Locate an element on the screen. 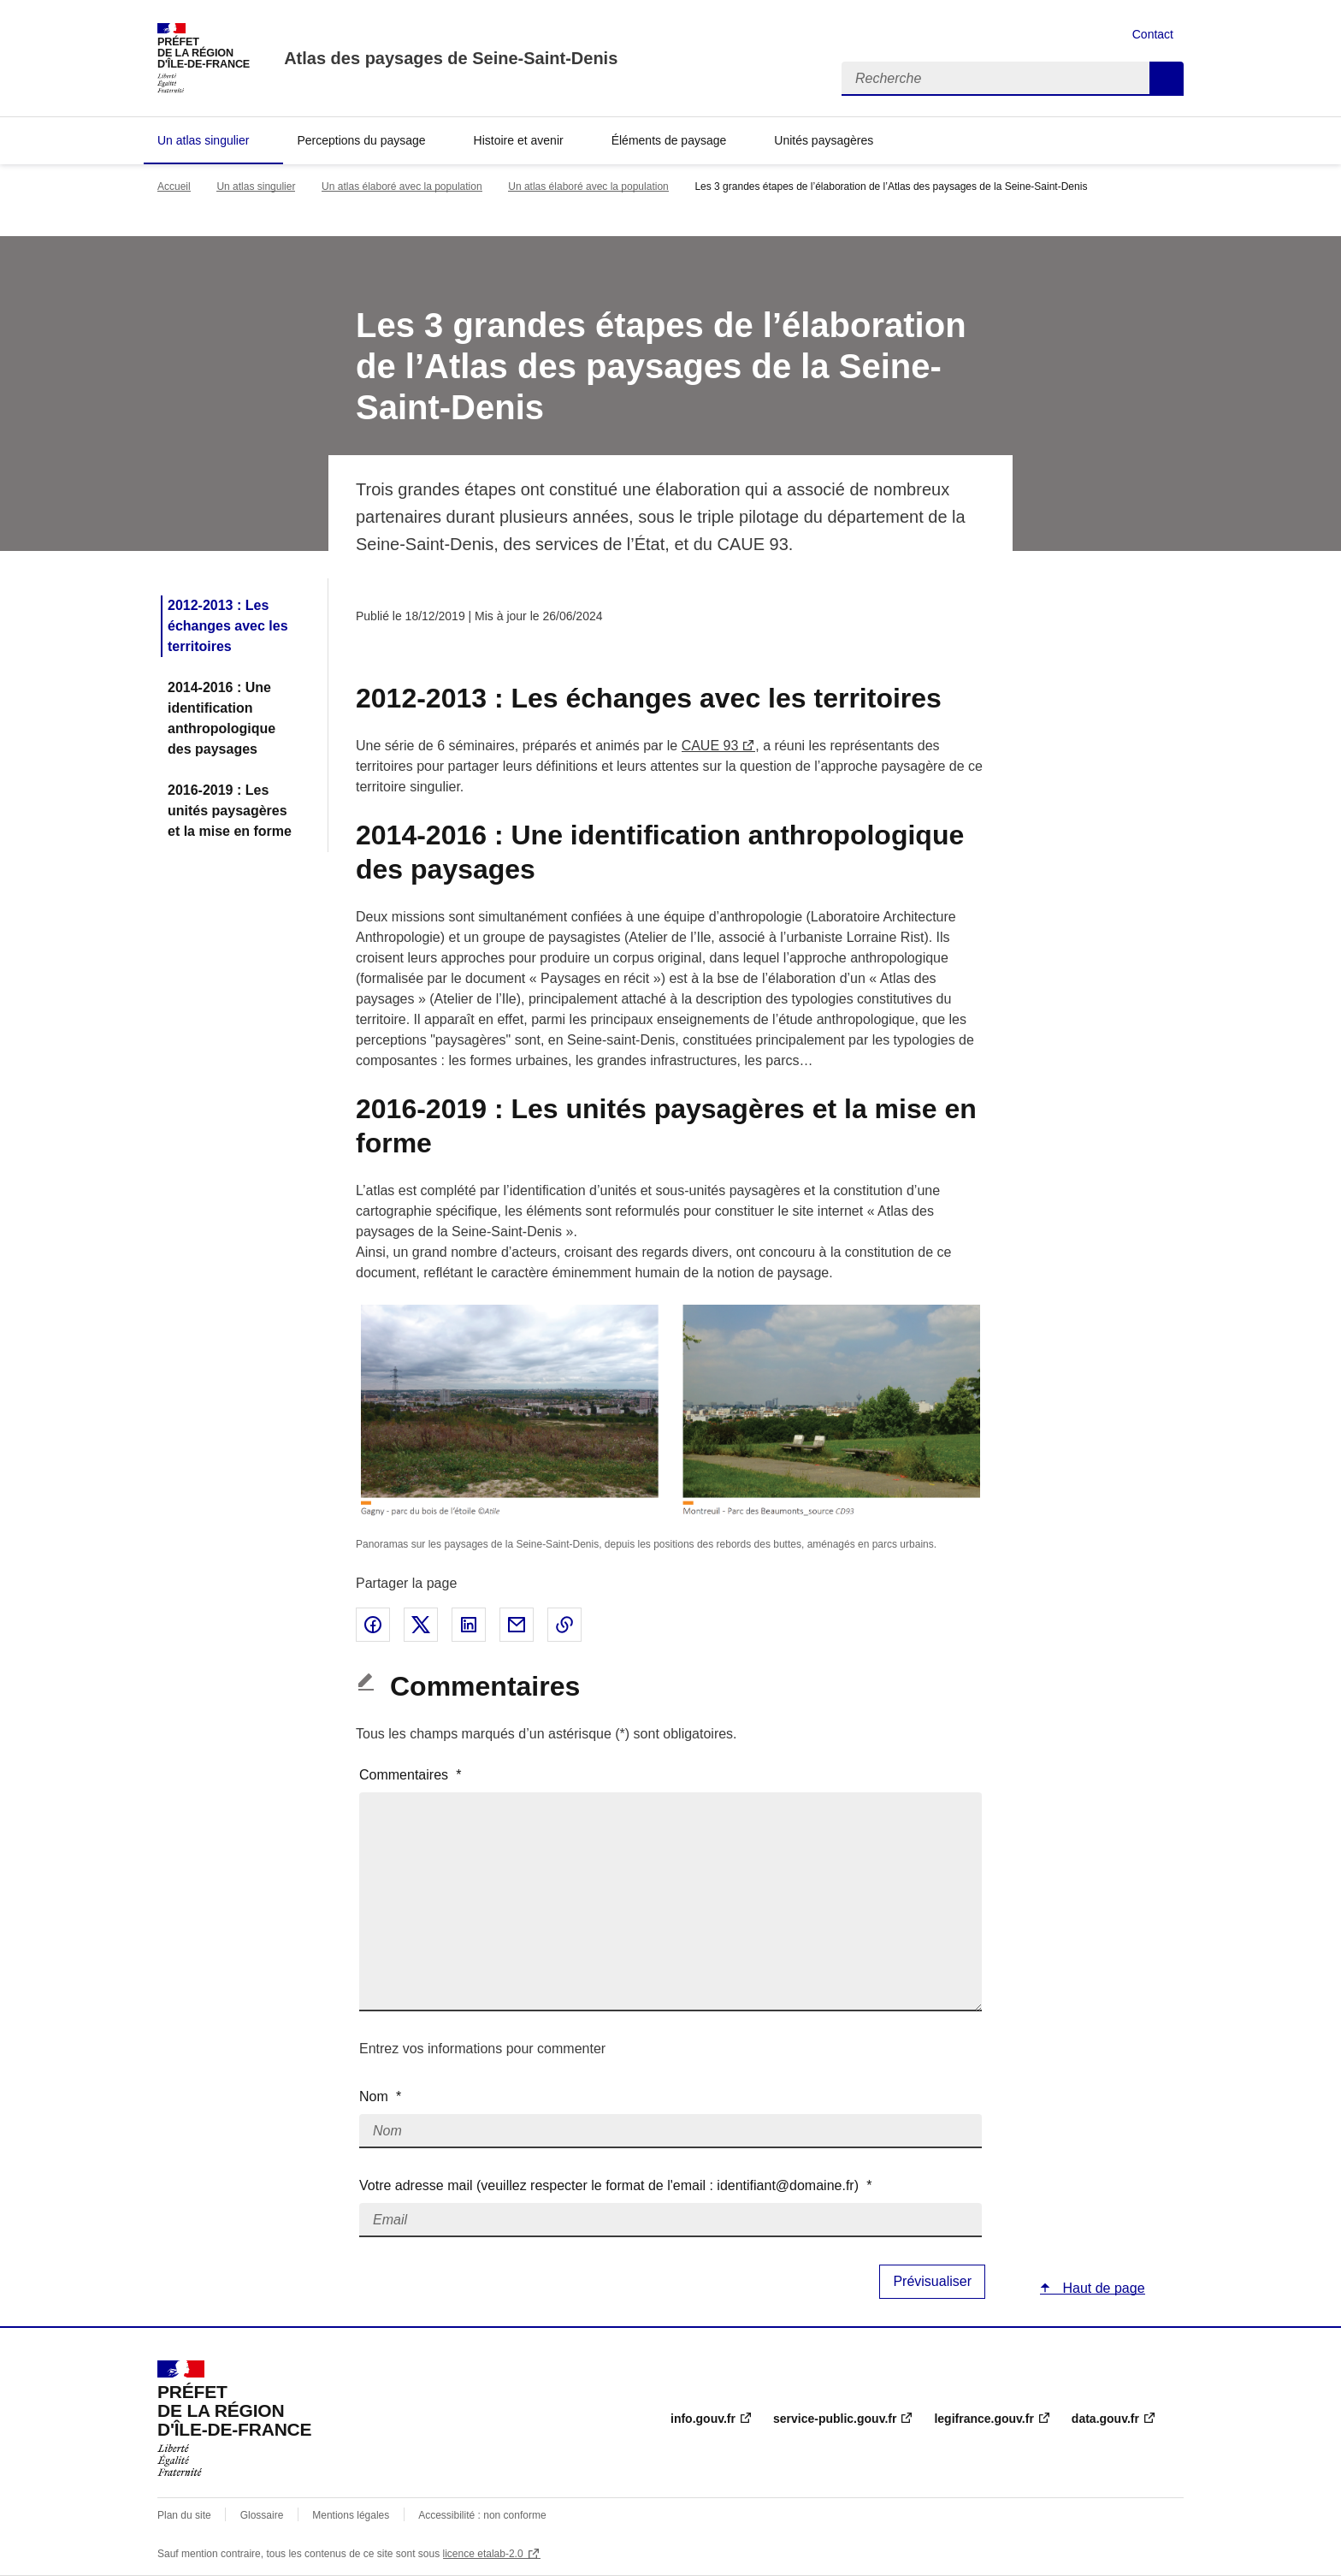 The width and height of the screenshot is (1341, 2576). Glossaire is located at coordinates (262, 2515).